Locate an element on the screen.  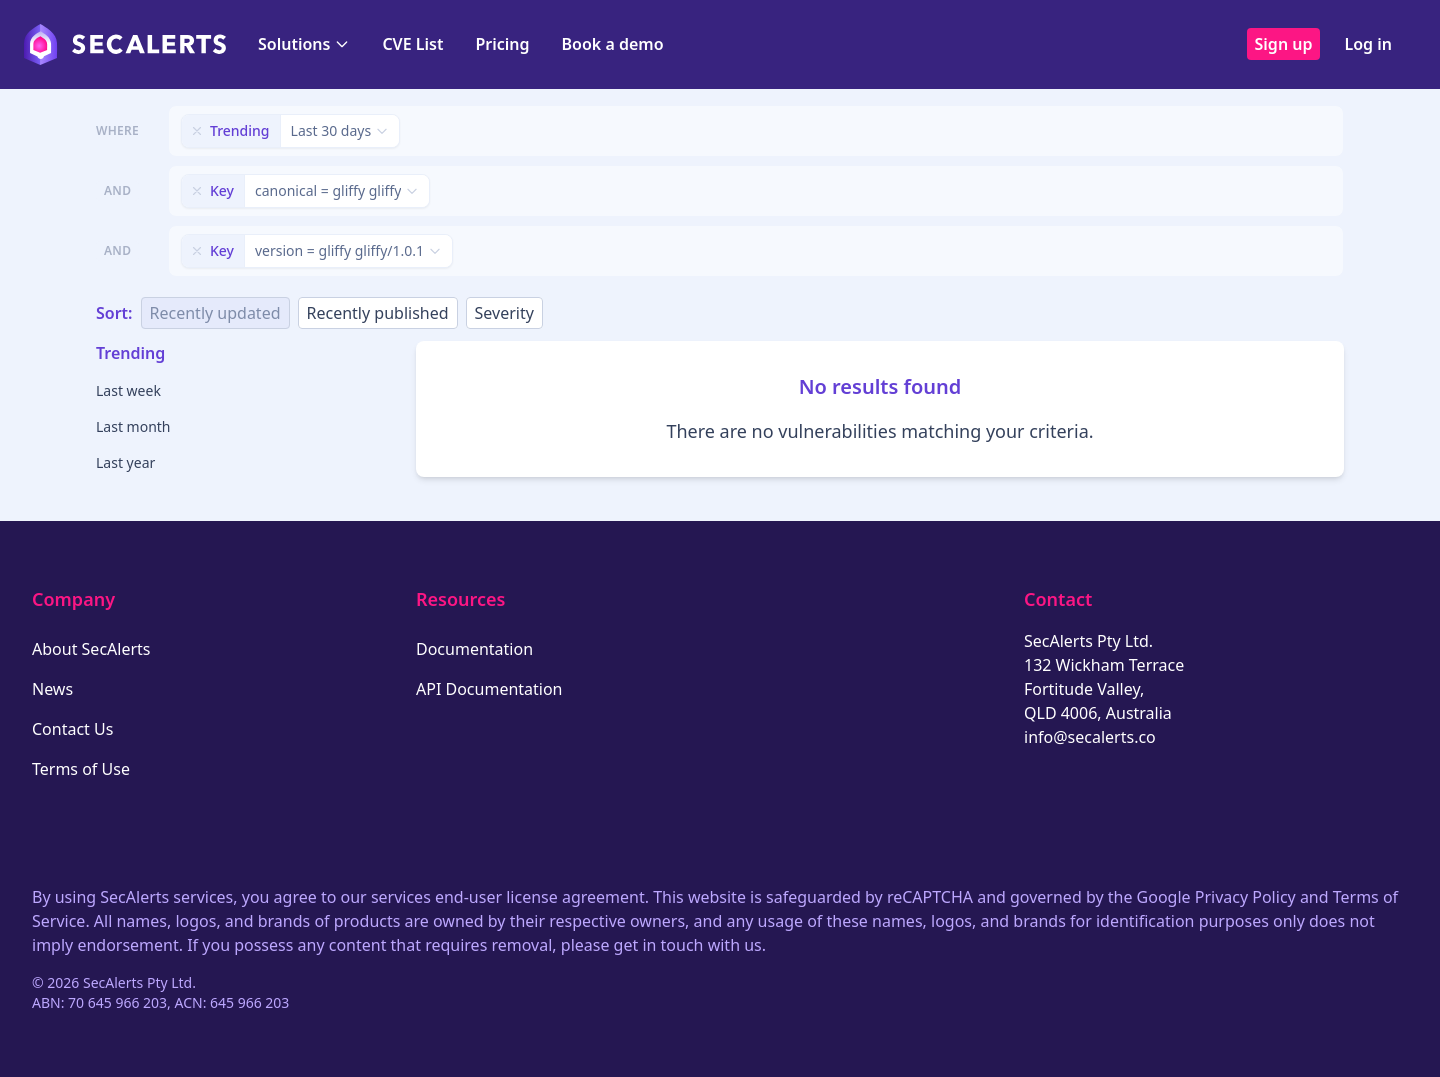
Pricing is located at coordinates (502, 44).